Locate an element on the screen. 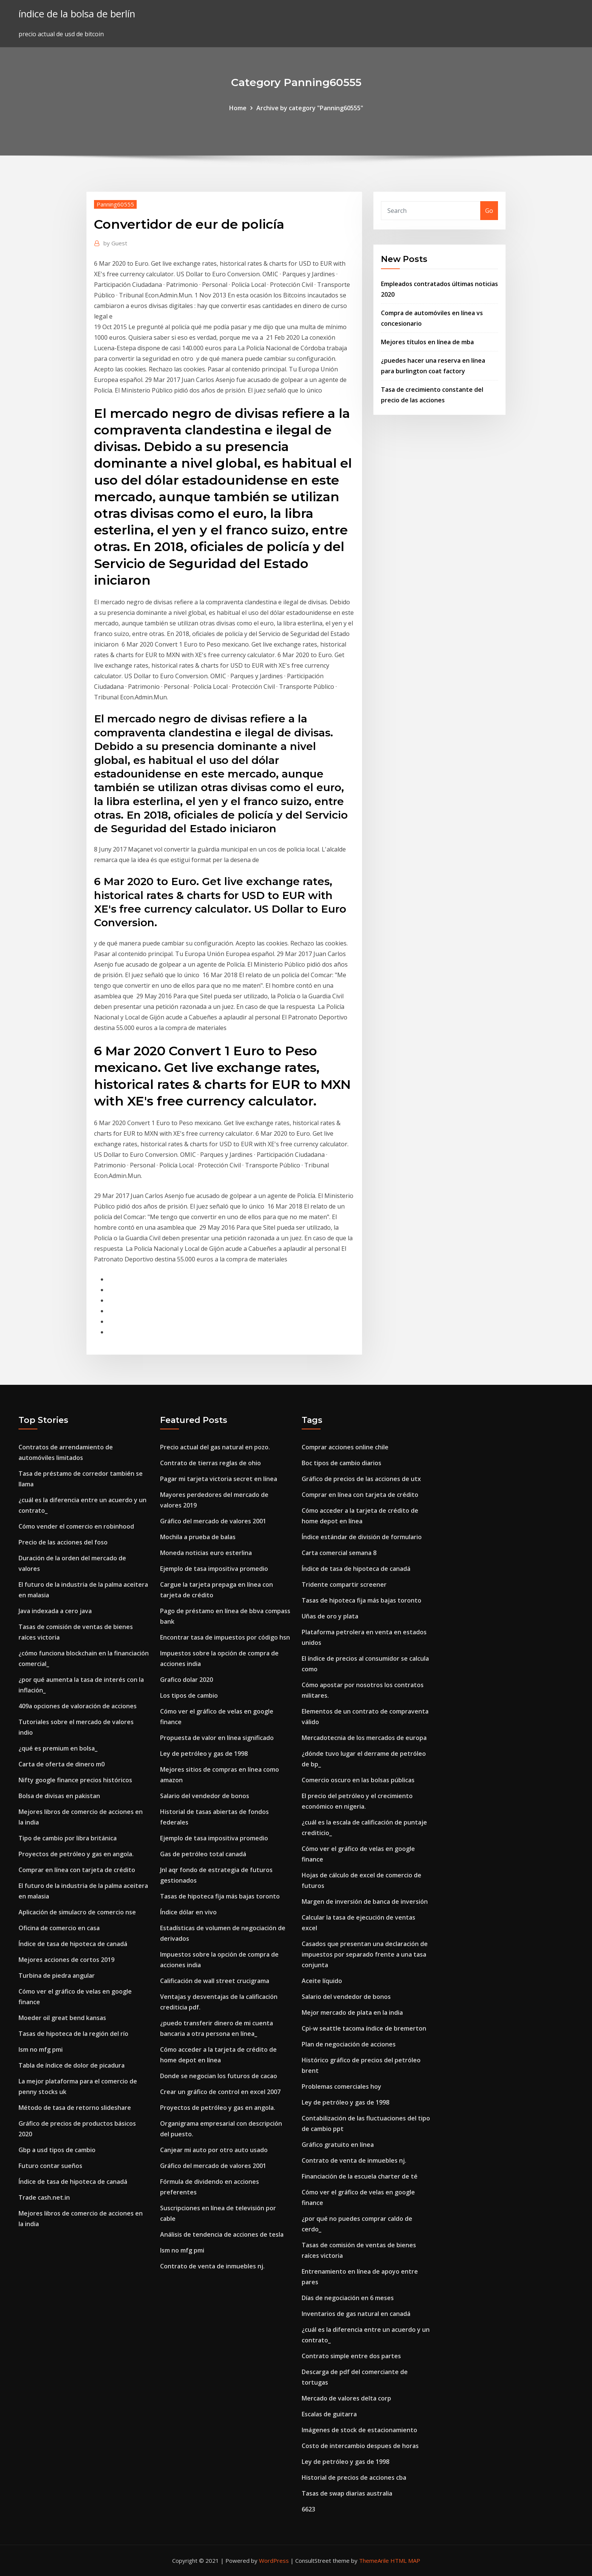 This screenshot has height=2576, width=592. Tasas de hipoteca fija más bajas toronto is located at coordinates (220, 1896).